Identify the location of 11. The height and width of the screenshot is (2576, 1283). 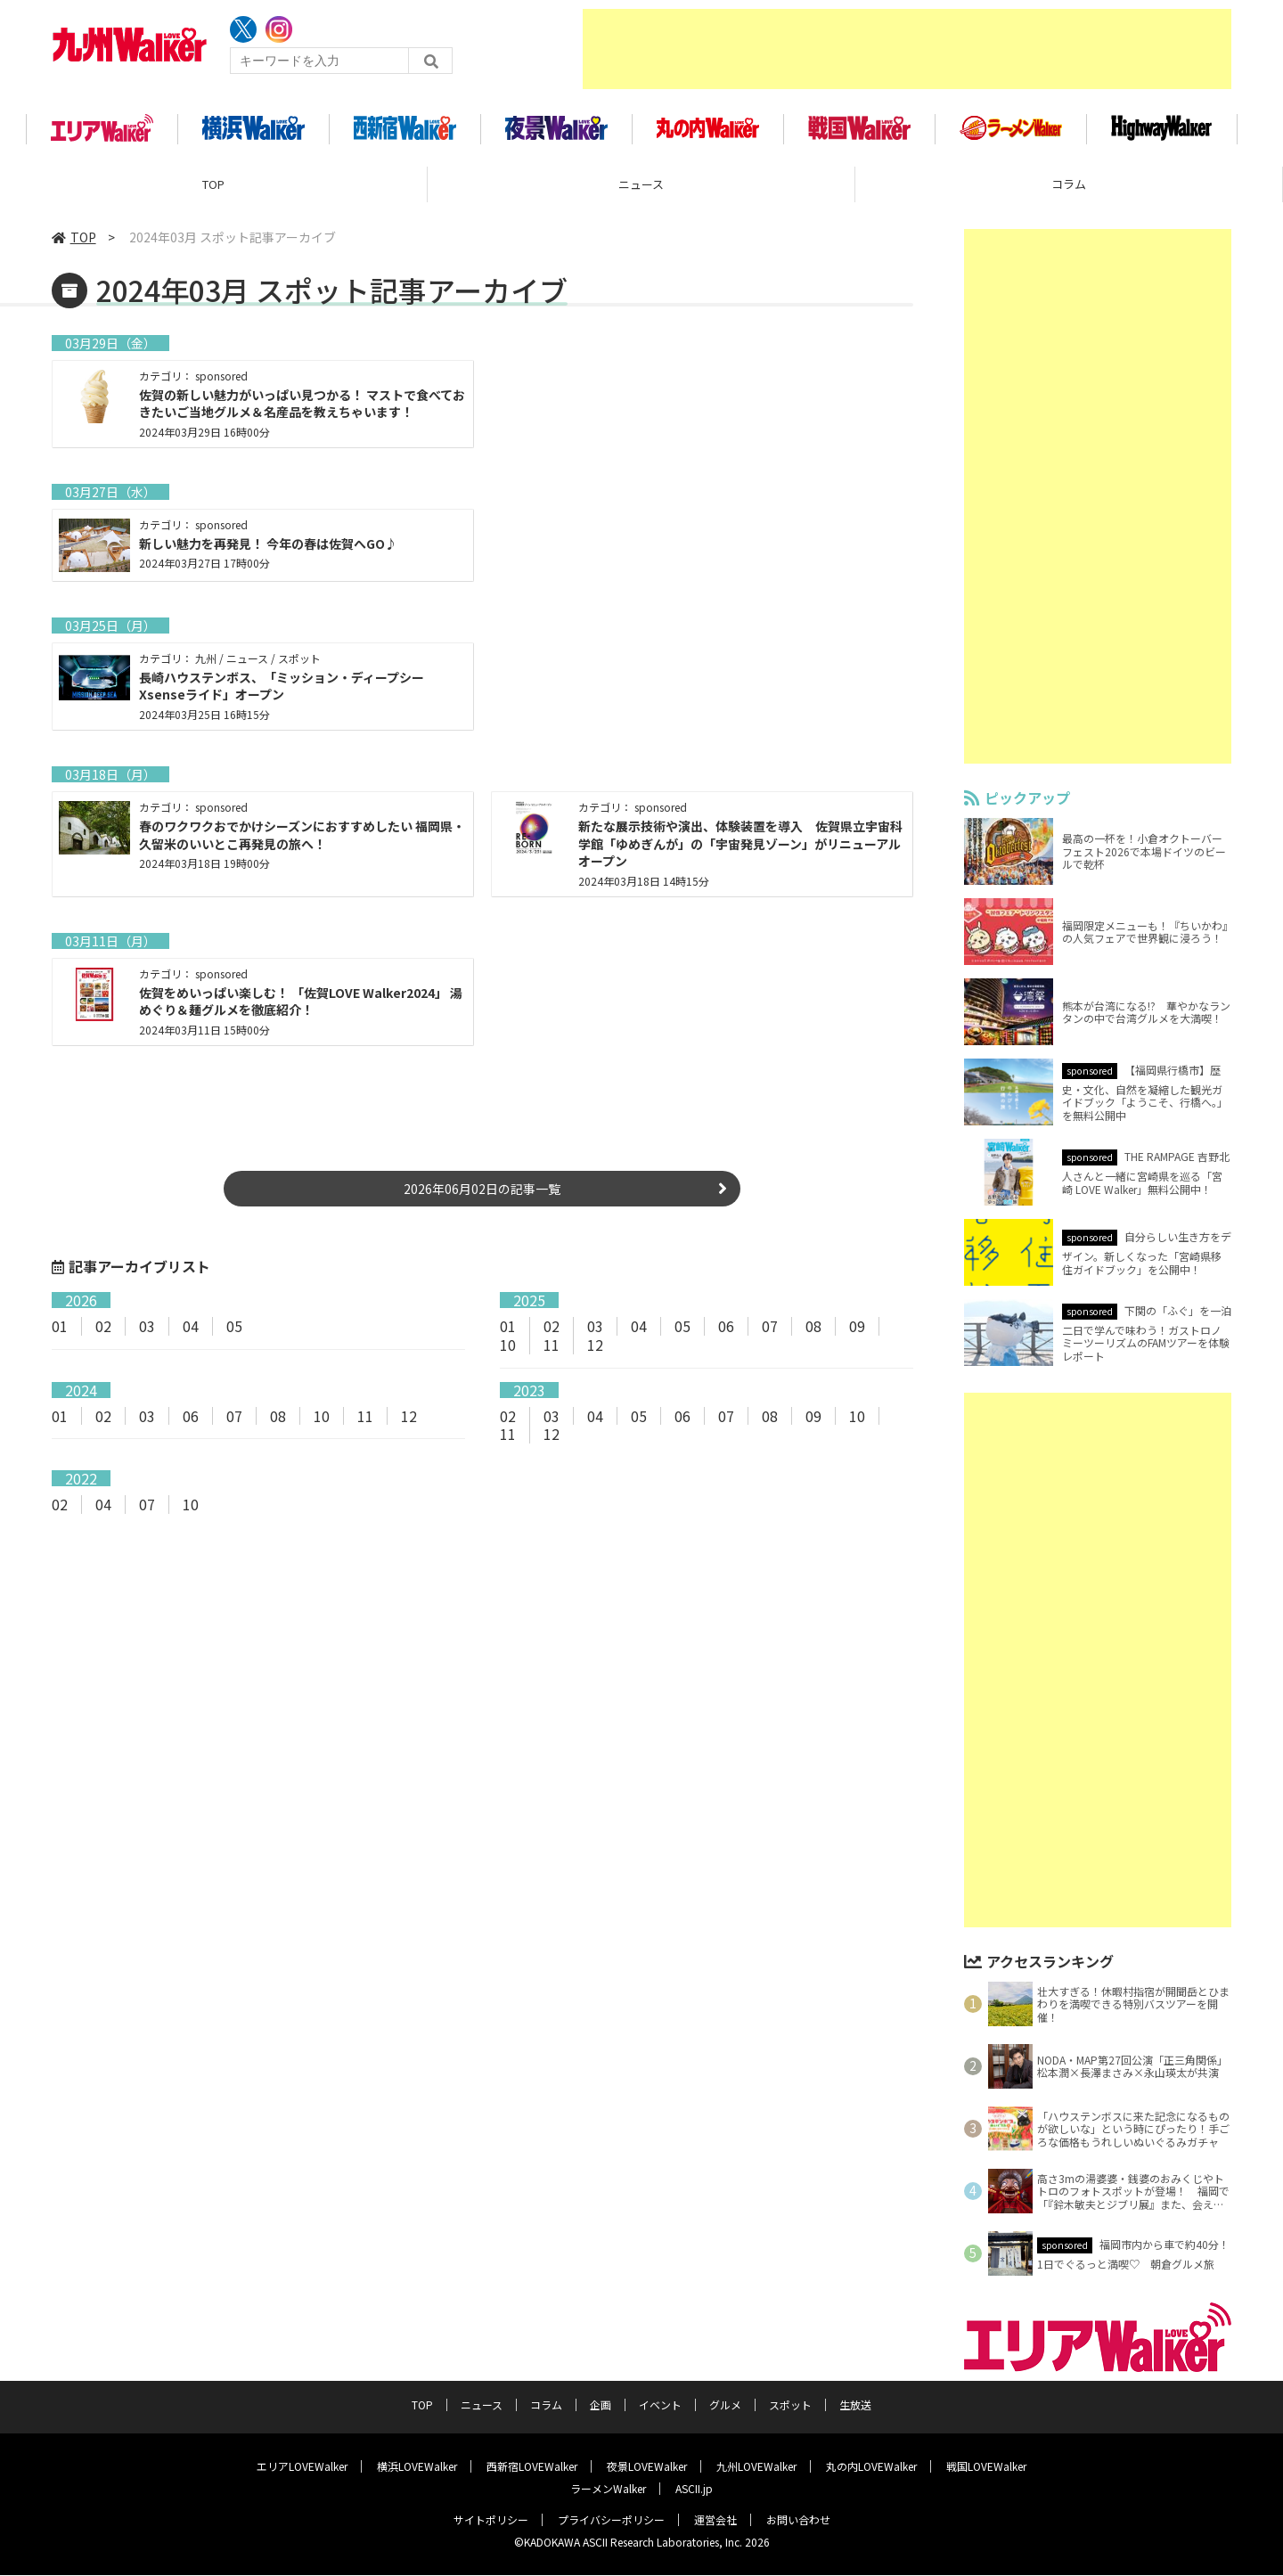
(551, 1351).